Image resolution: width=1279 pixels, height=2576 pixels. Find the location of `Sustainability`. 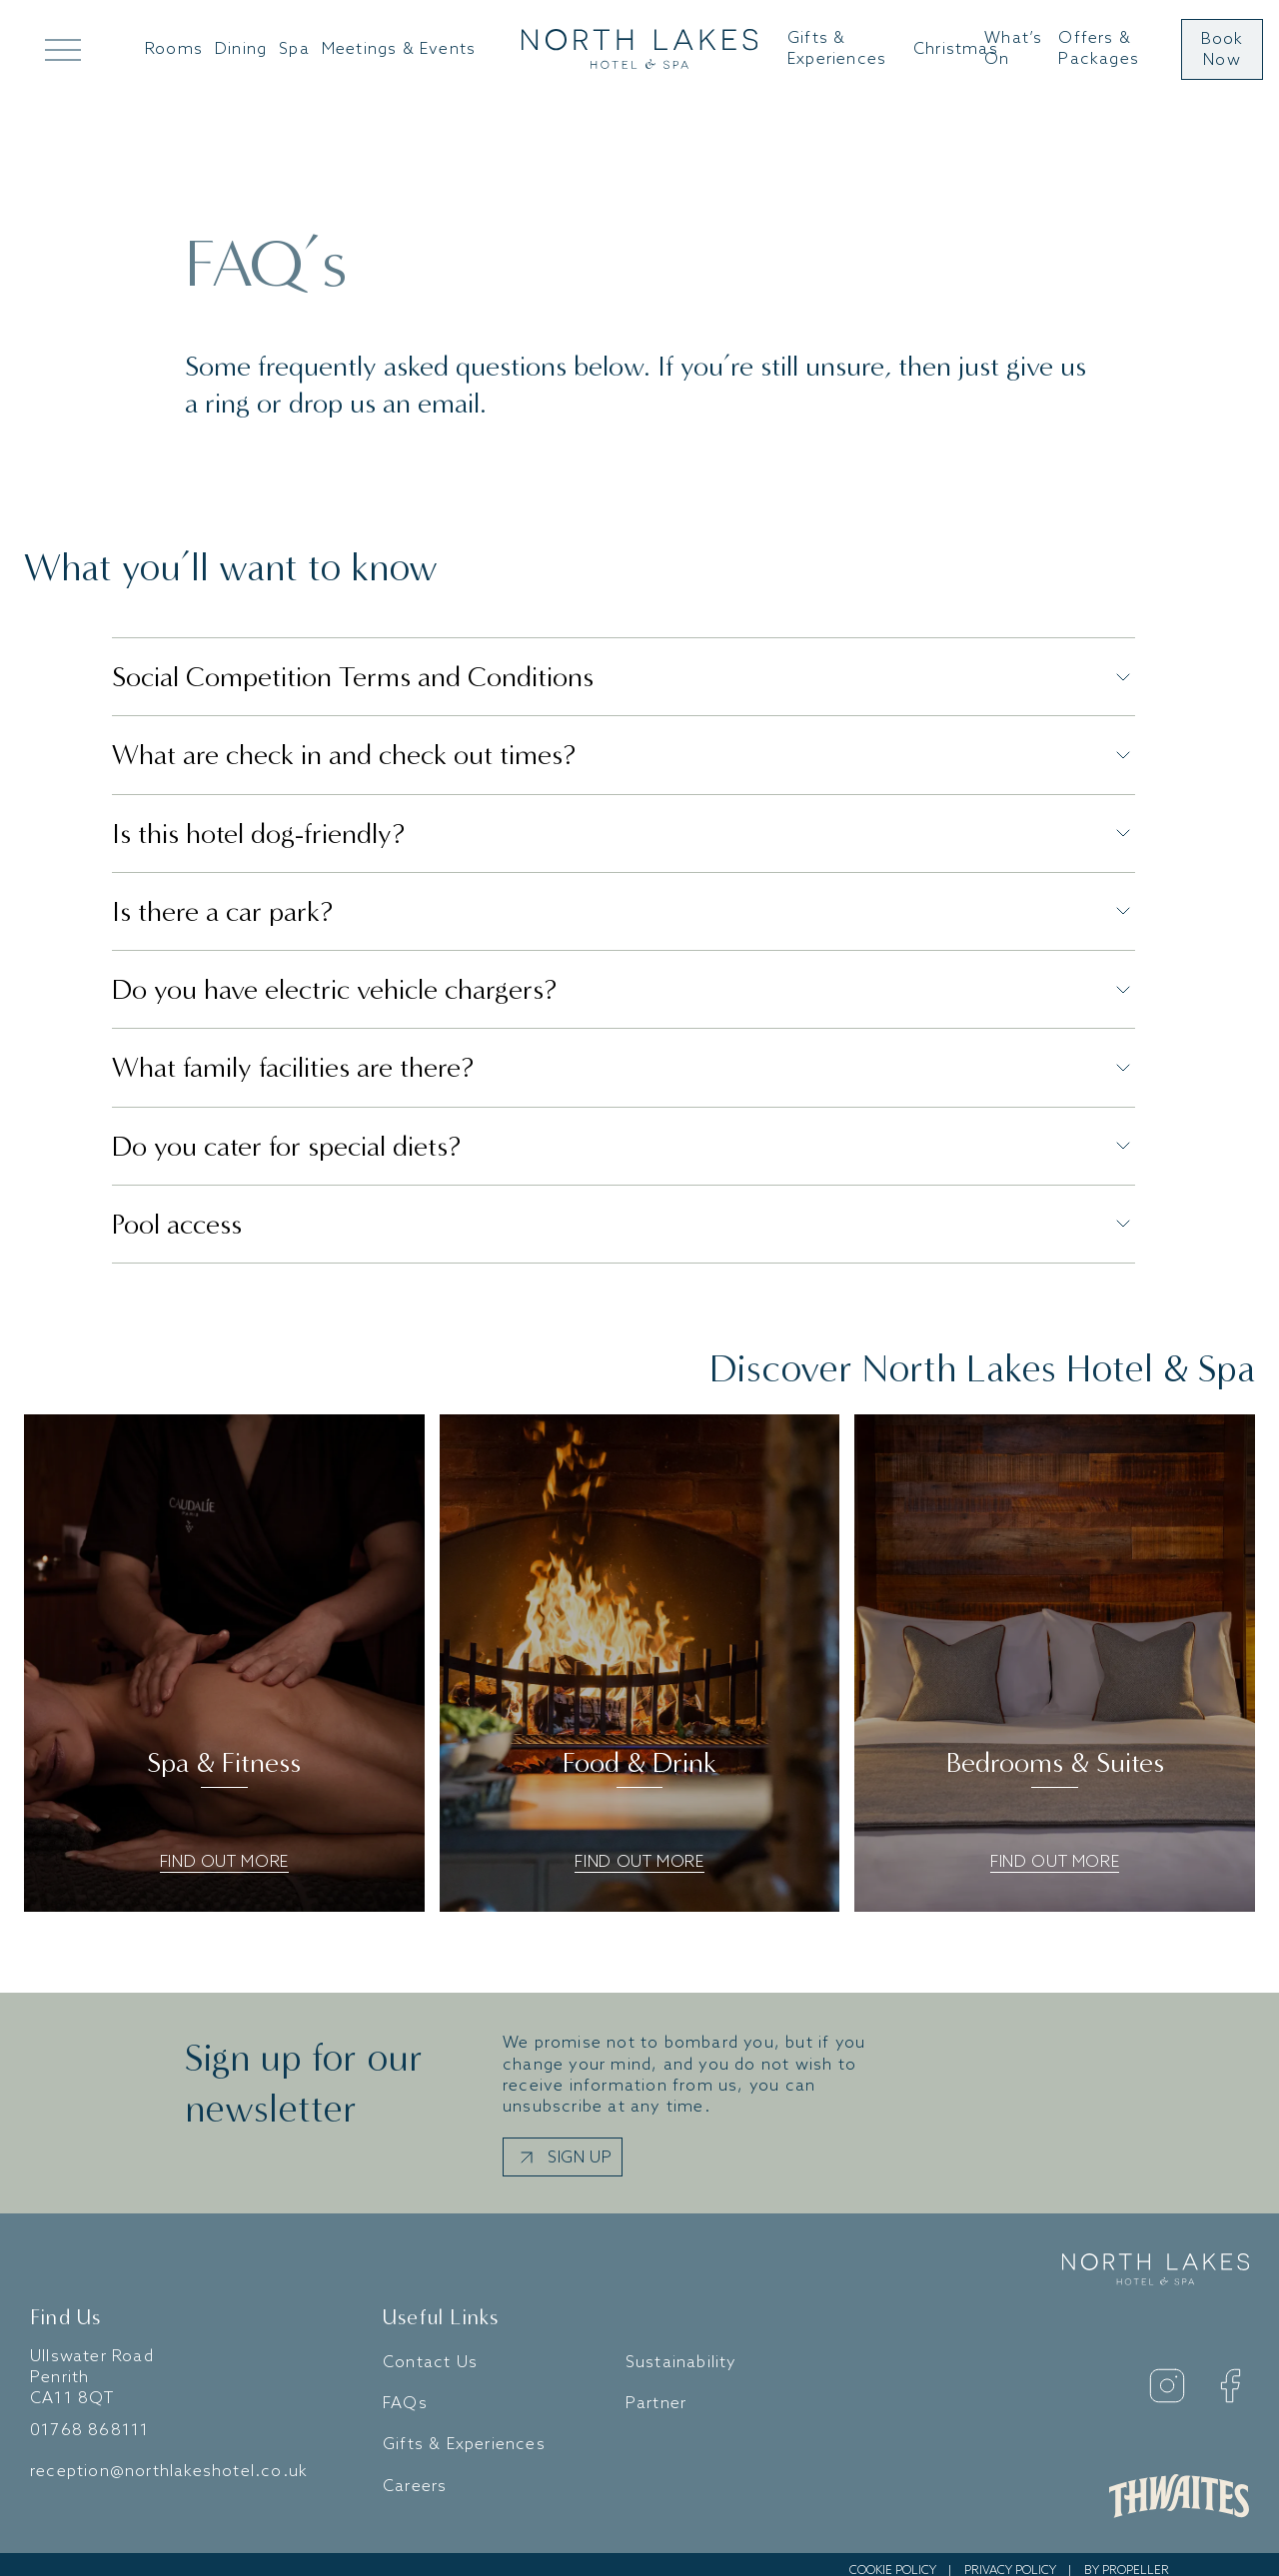

Sustainability is located at coordinates (681, 2350).